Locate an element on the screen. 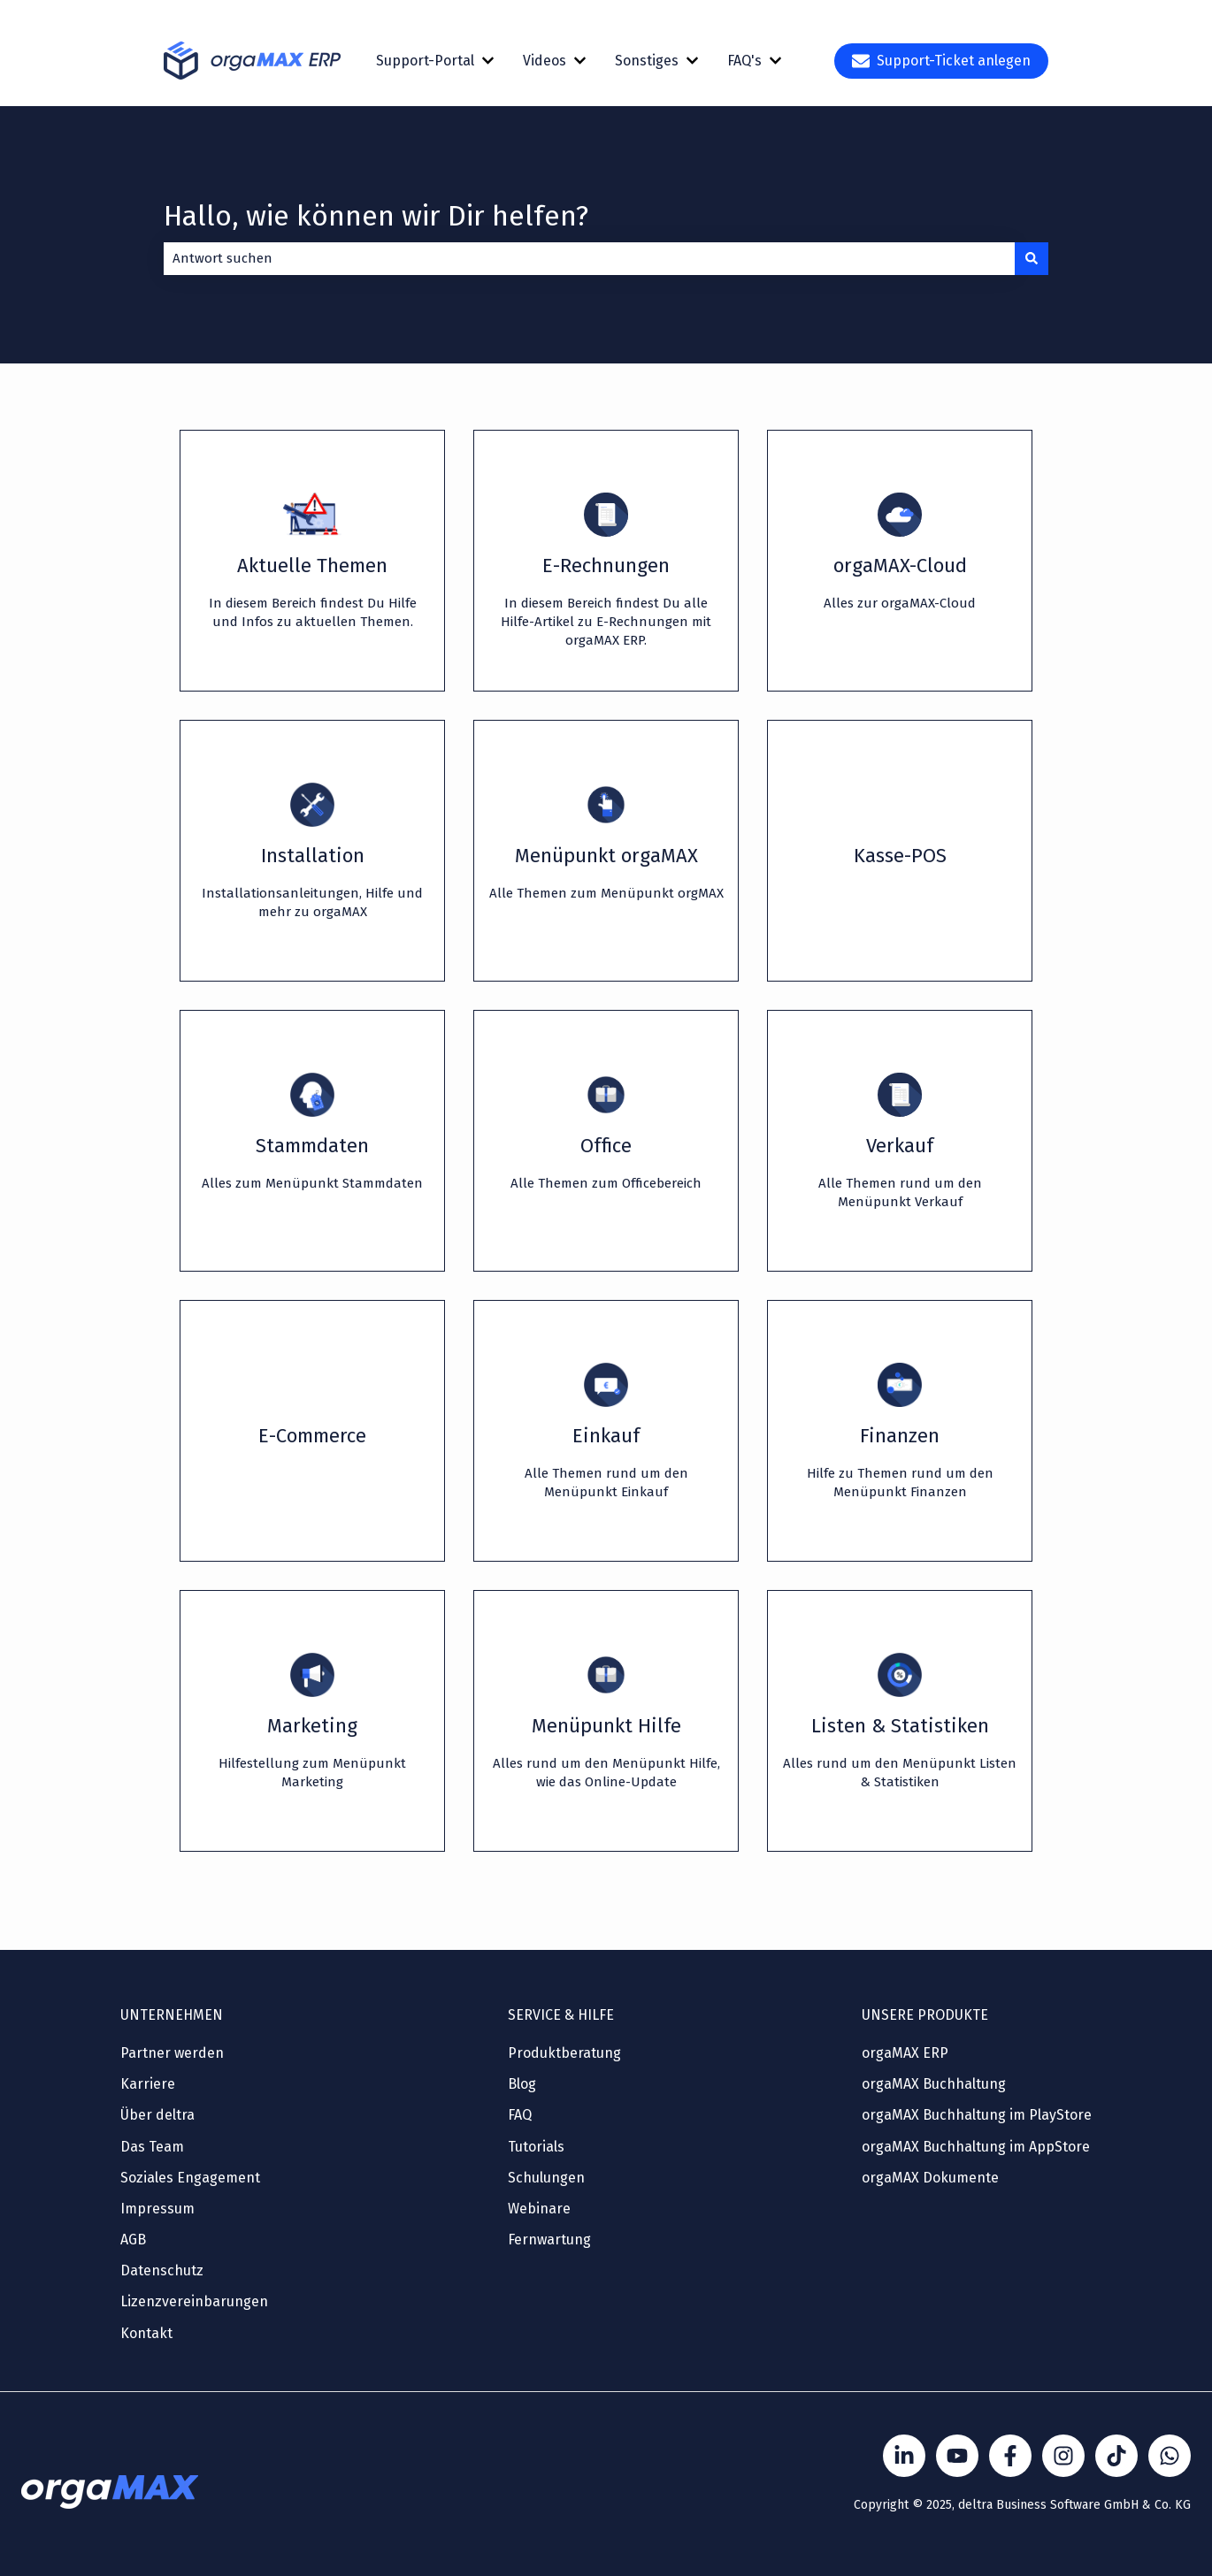 The height and width of the screenshot is (2576, 1212). Webinare [menuitem] is located at coordinates (539, 2208).